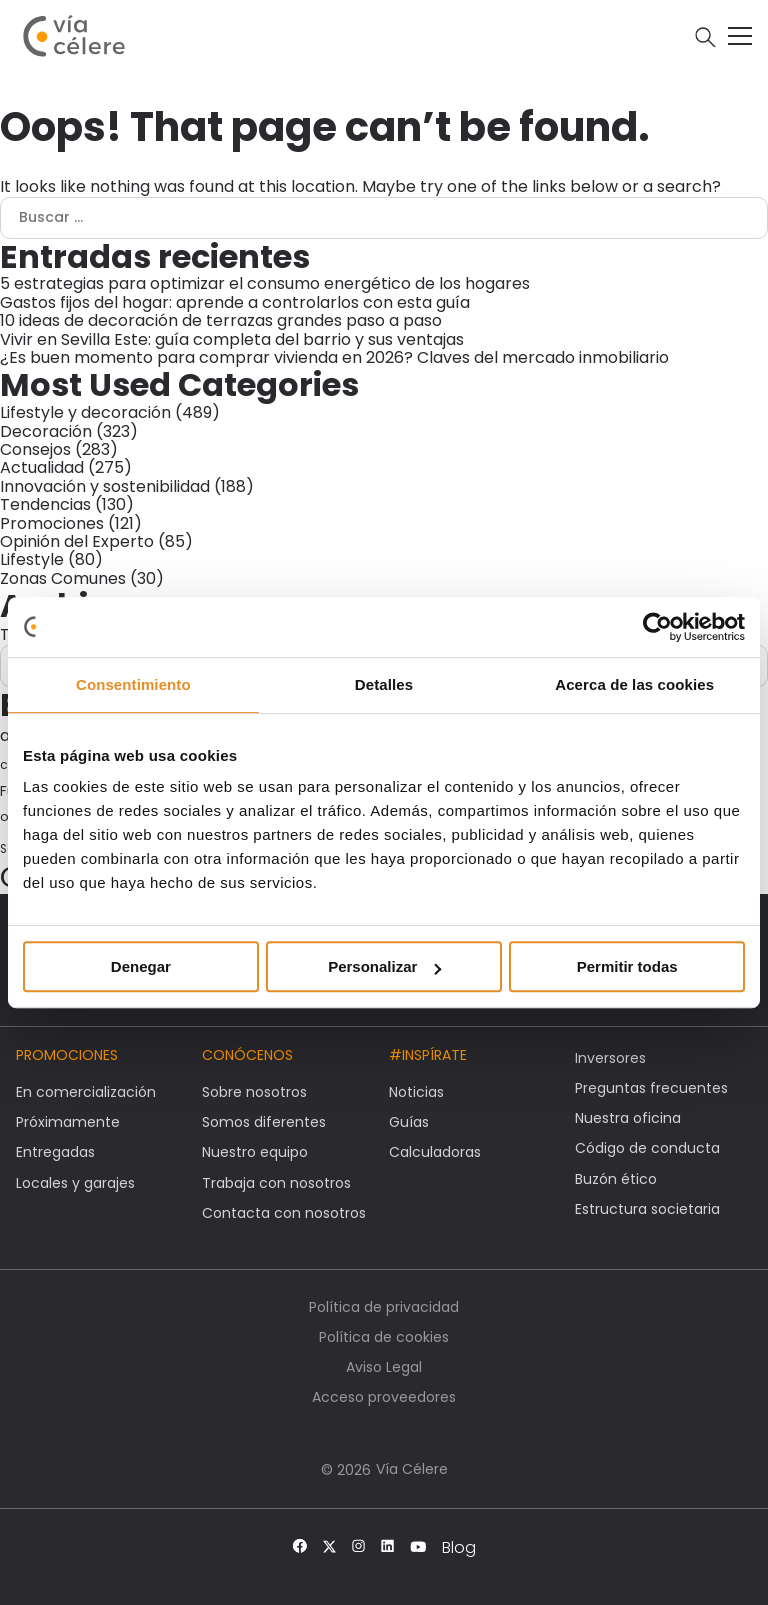 This screenshot has height=1605, width=768. What do you see at coordinates (265, 283) in the screenshot?
I see `5 estrategias para optimizar el consumo energético de los hogares` at bounding box center [265, 283].